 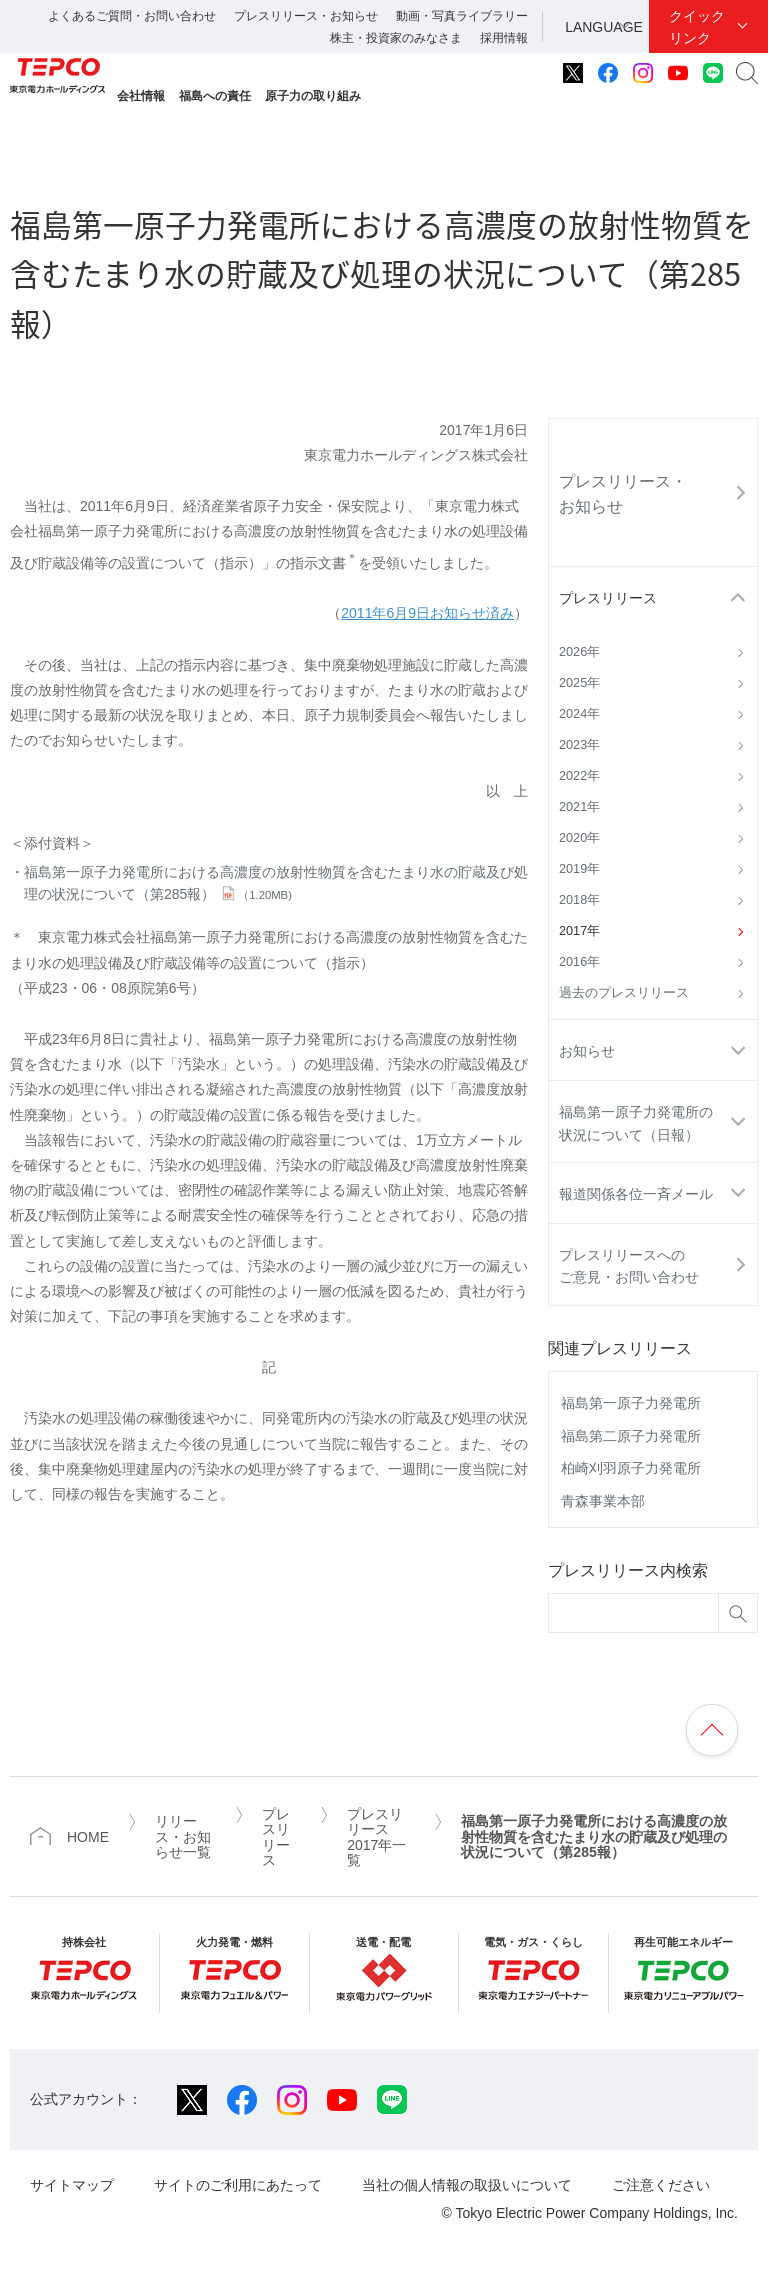 I want to click on 採用情報, so click(x=504, y=38).